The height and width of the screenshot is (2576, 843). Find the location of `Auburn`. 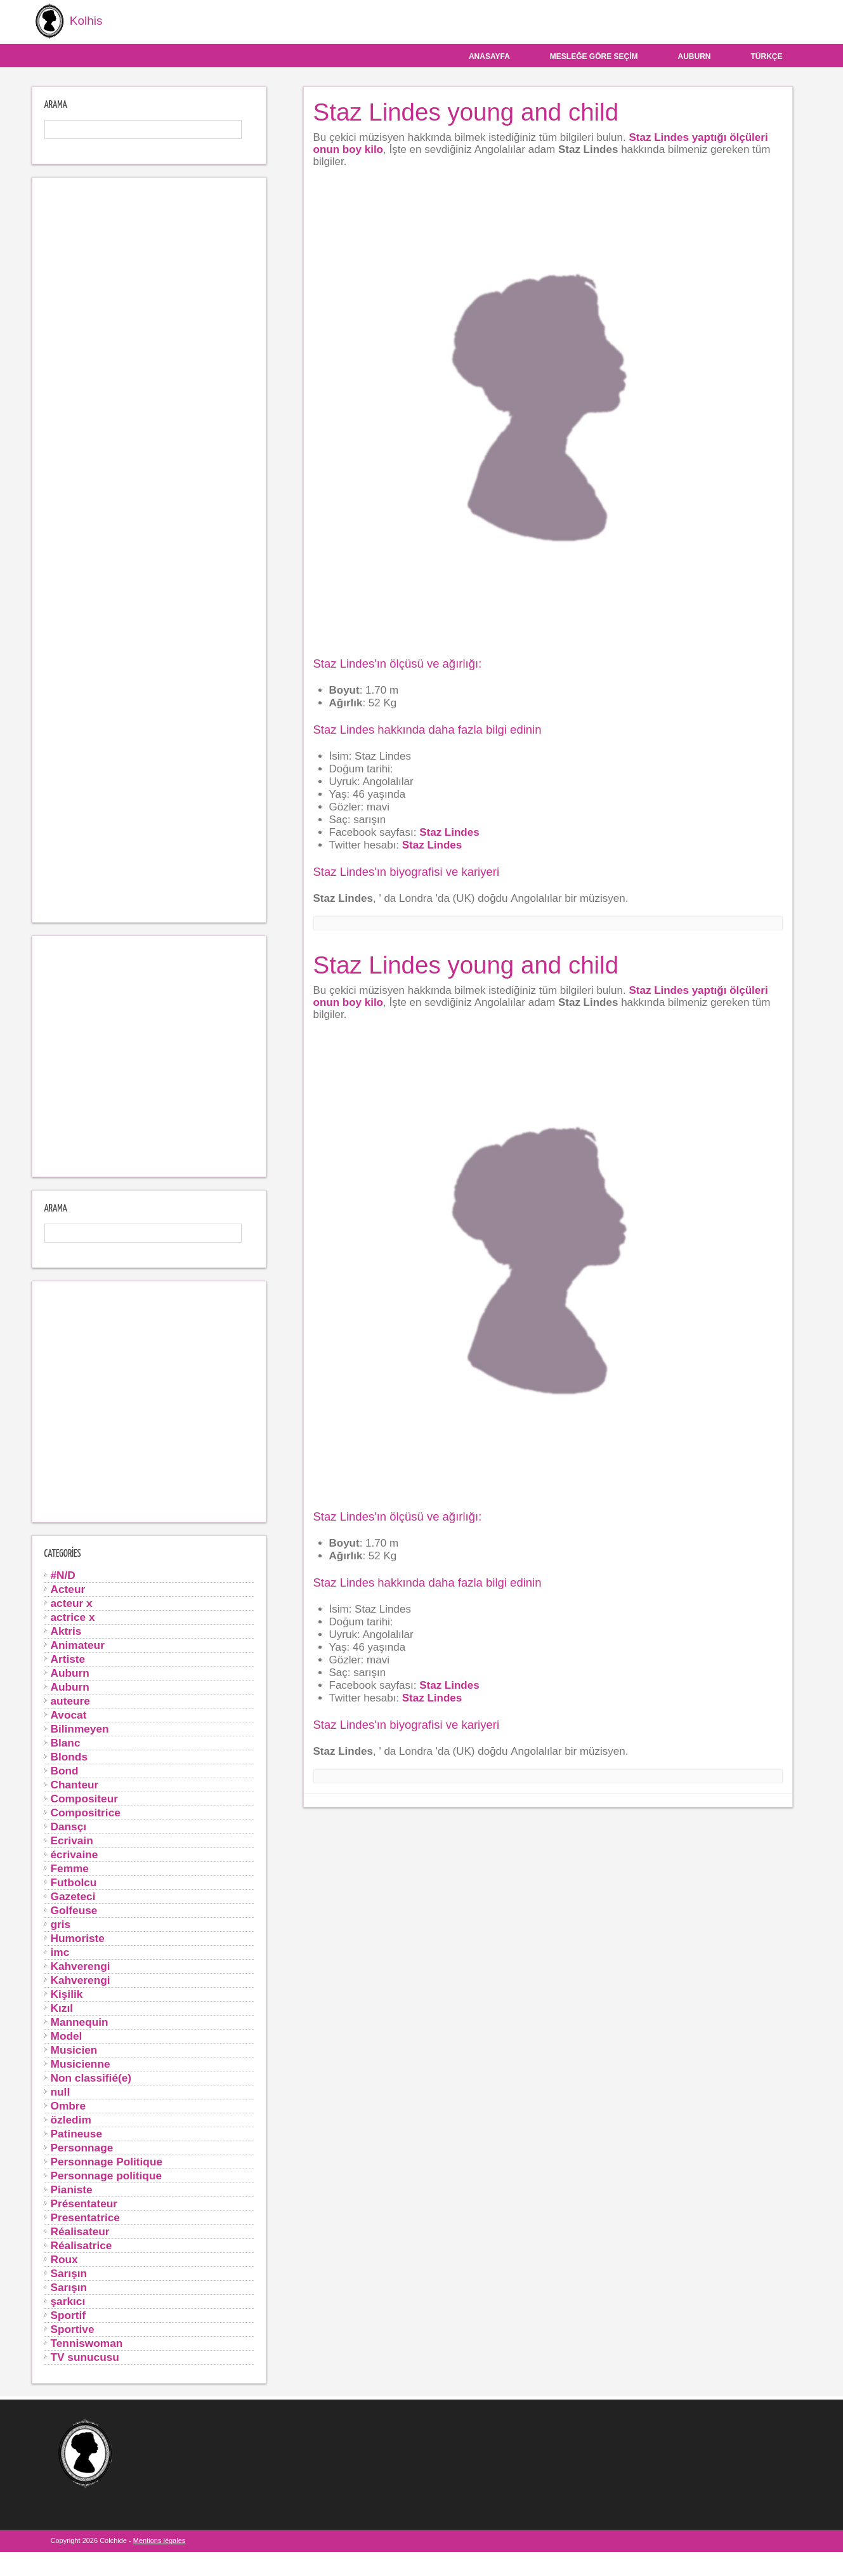

Auburn is located at coordinates (694, 55).